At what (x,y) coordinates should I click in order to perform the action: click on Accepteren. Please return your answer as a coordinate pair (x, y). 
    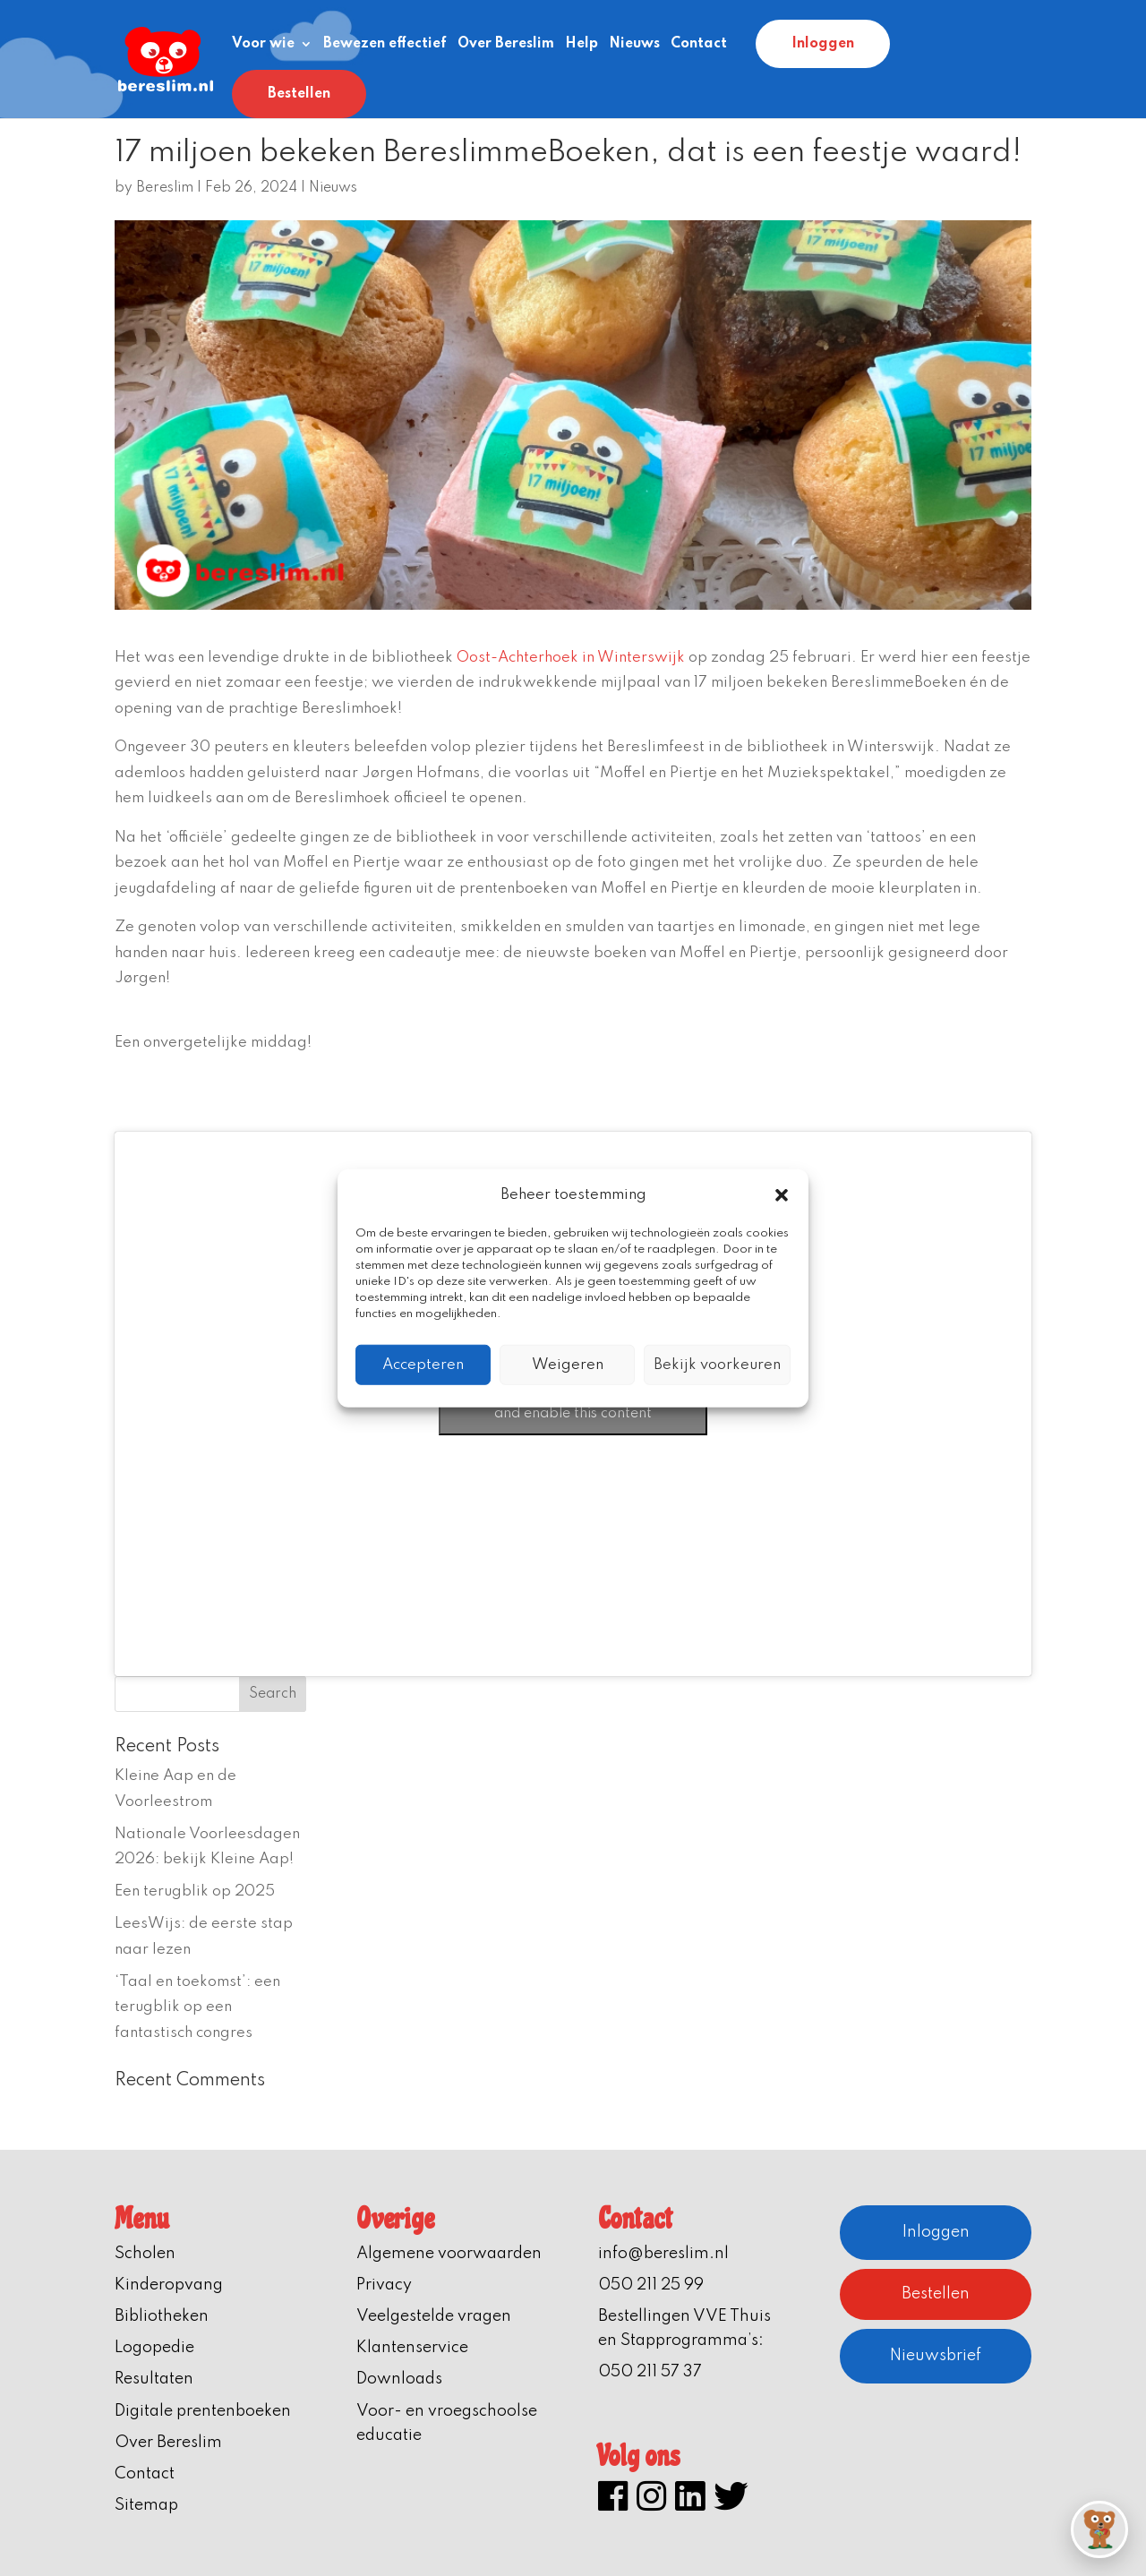
    Looking at the image, I should click on (423, 1364).